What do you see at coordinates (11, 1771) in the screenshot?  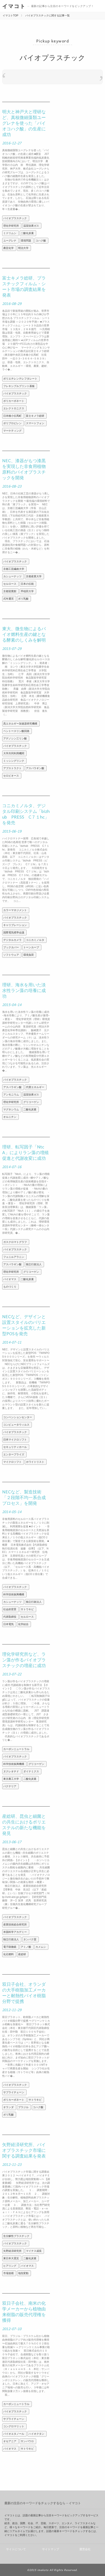 I see `ヌクレオチド` at bounding box center [11, 1771].